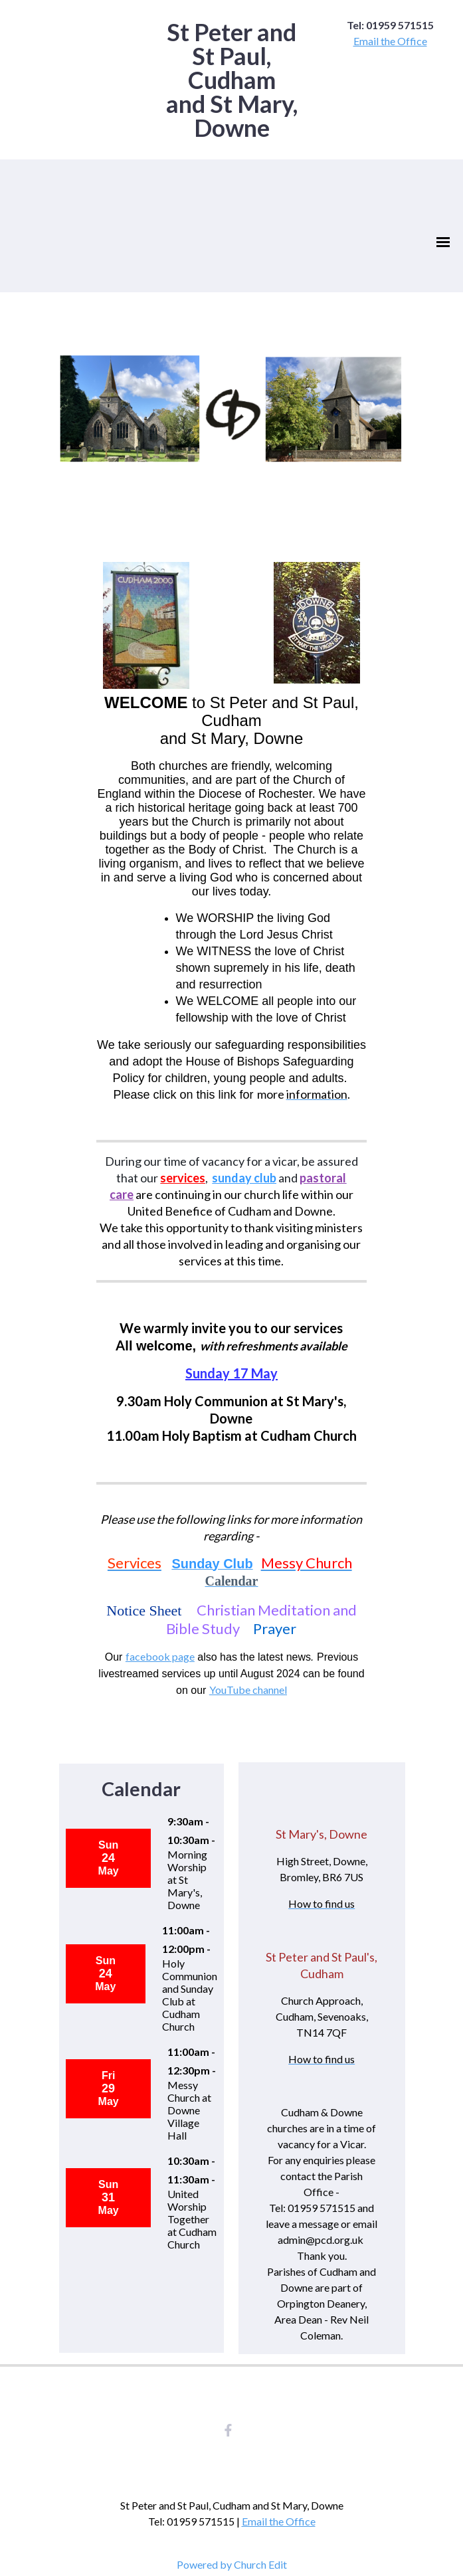  I want to click on Powered by Church Edit, so click(232, 2564).